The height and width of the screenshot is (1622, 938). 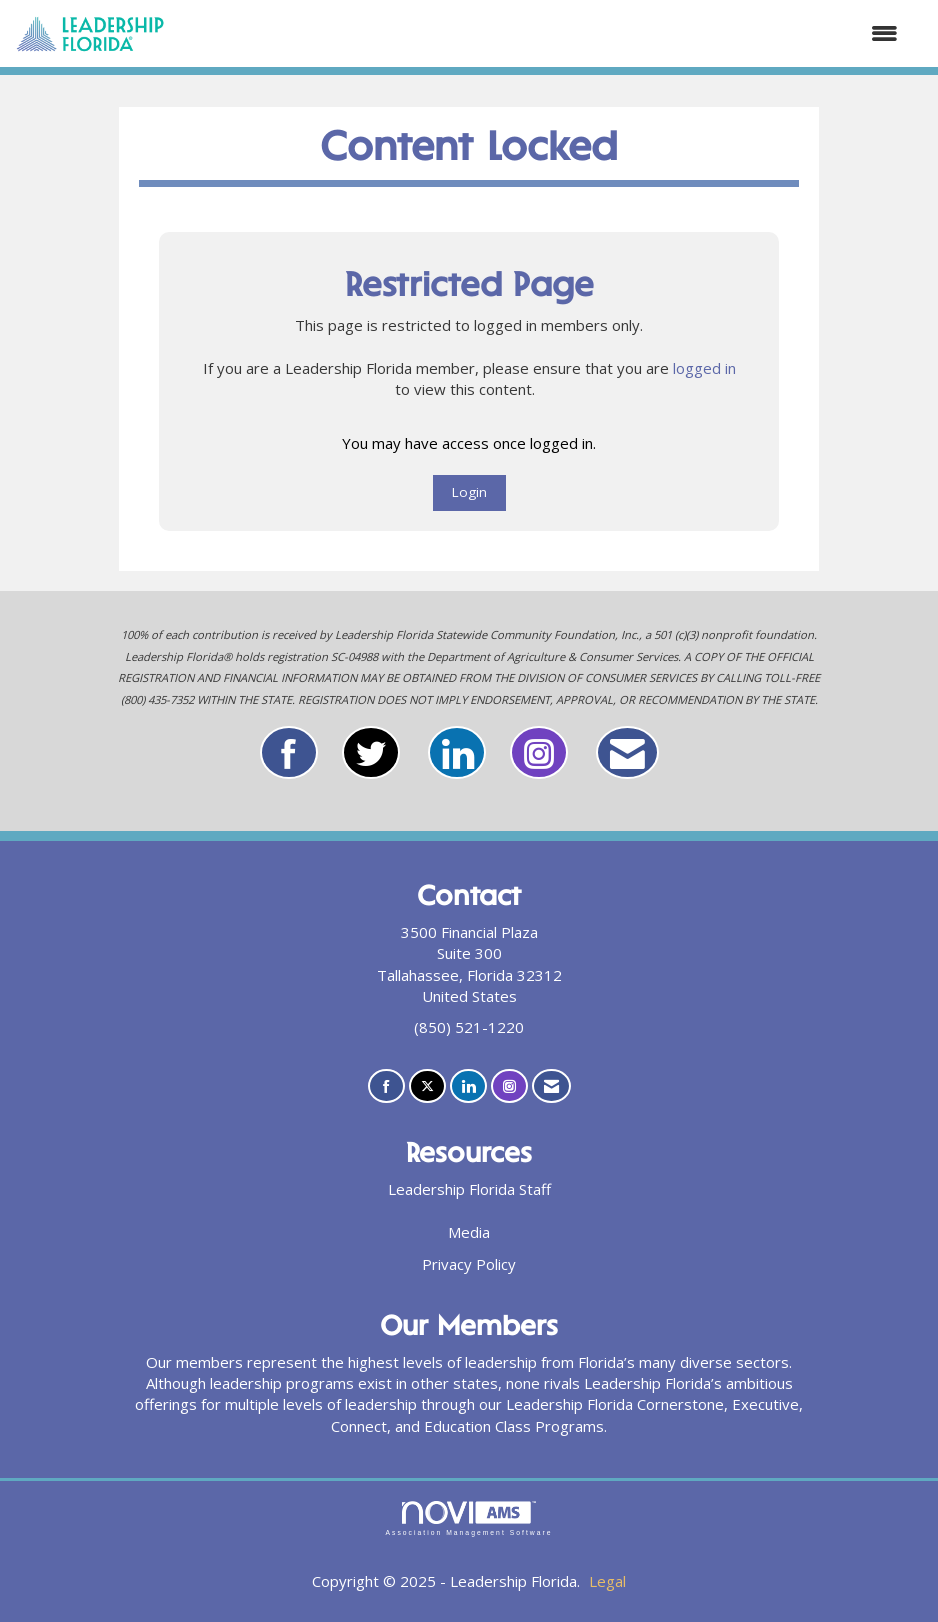 I want to click on logged in, so click(x=704, y=368).